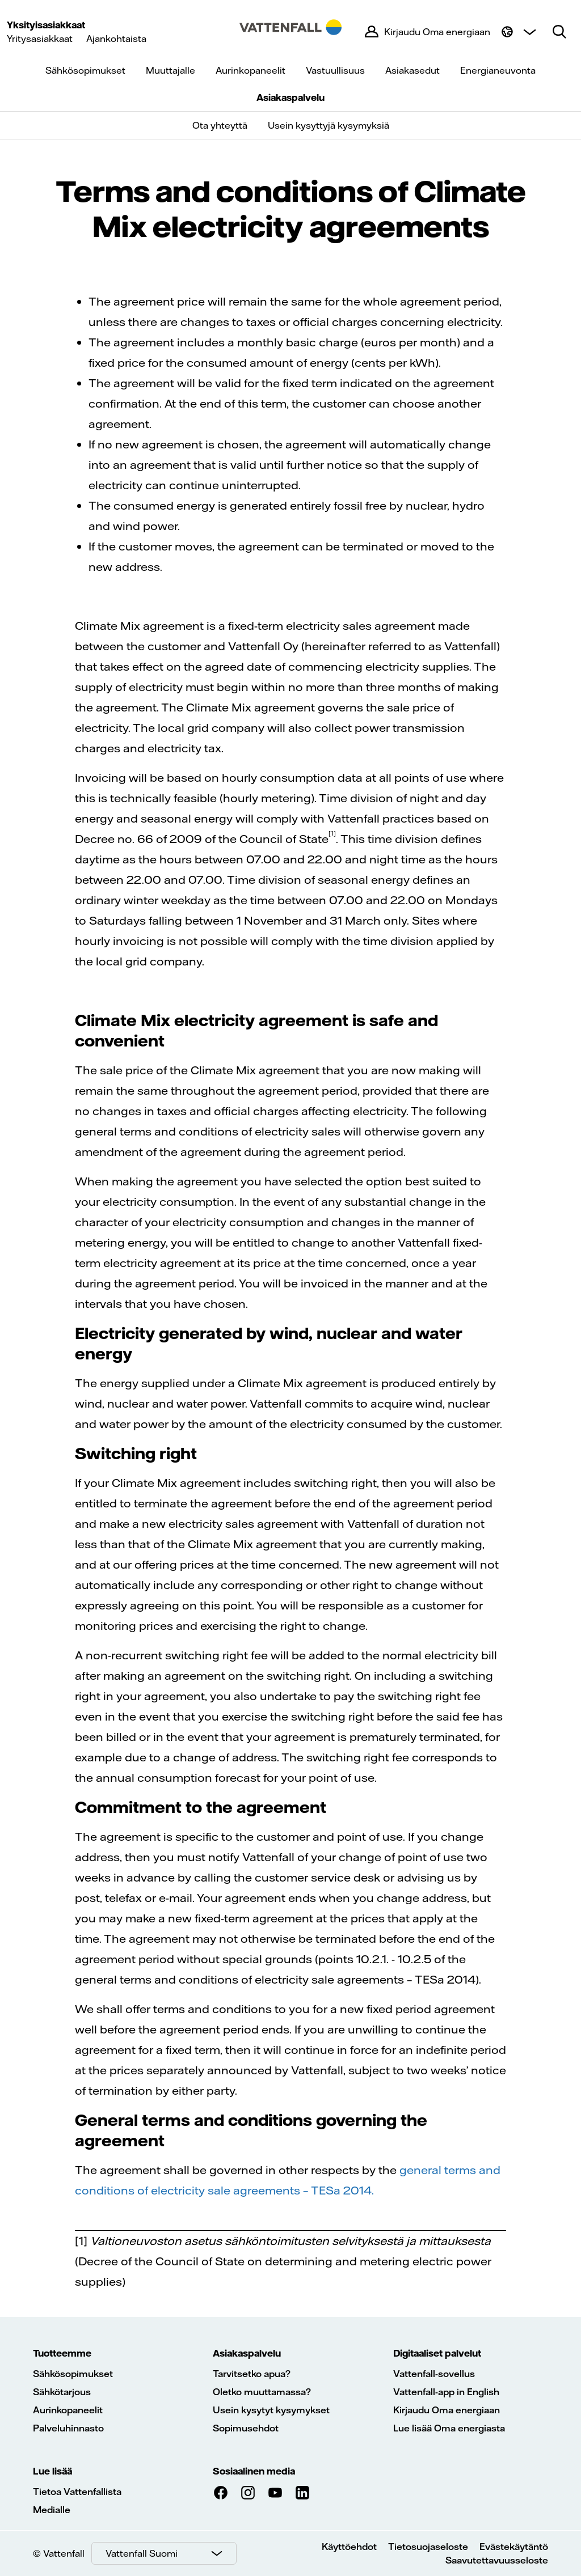  What do you see at coordinates (254, 2471) in the screenshot?
I see `Sosiaalinen media` at bounding box center [254, 2471].